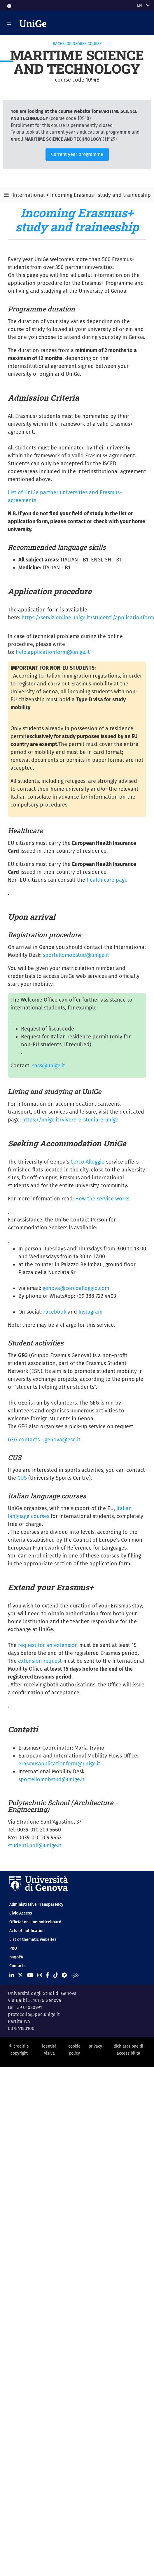 The height and width of the screenshot is (2576, 154). I want to click on request for an extension, so click(48, 1645).